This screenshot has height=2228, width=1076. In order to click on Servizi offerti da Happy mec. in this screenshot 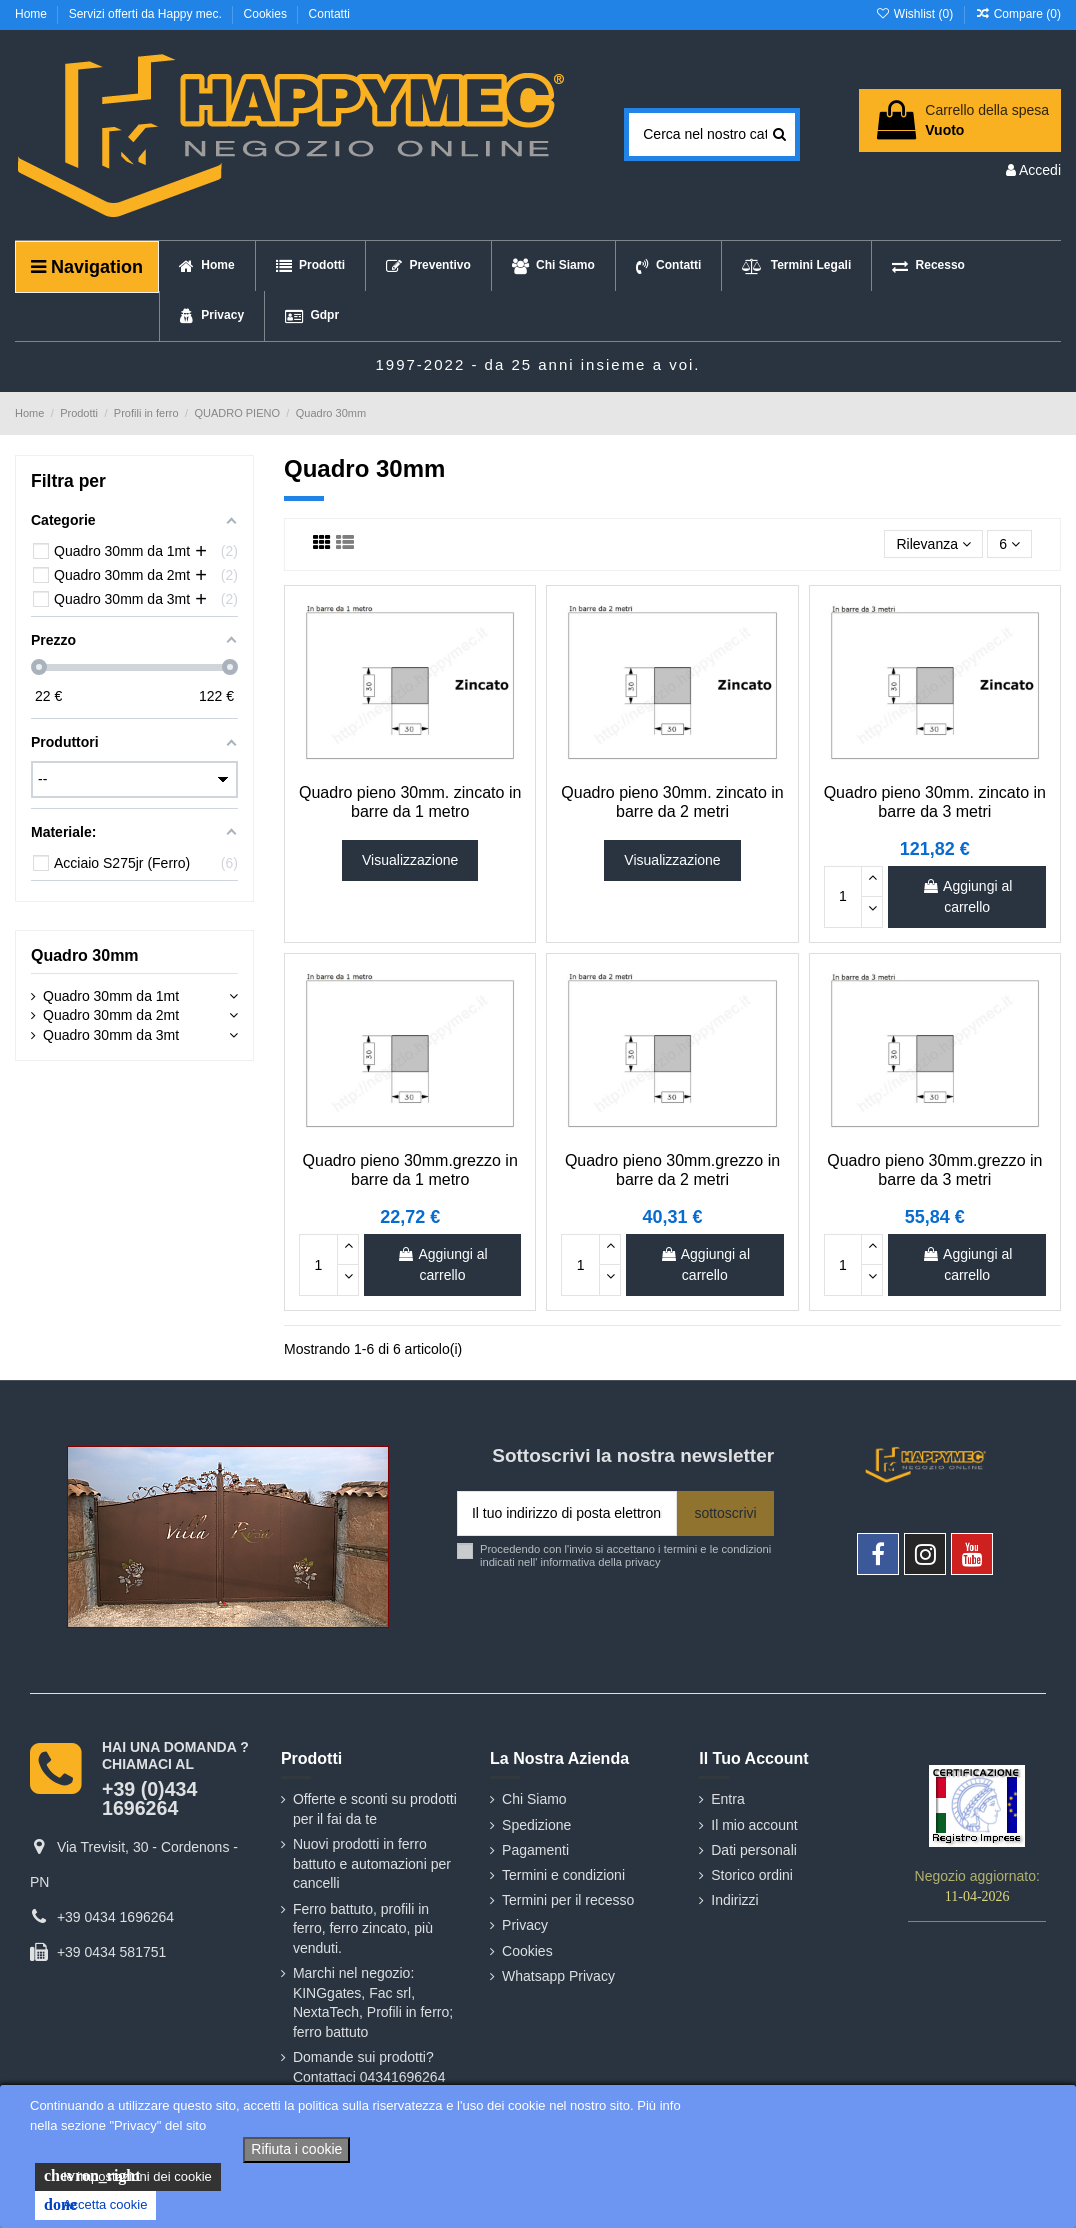, I will do `click(147, 14)`.